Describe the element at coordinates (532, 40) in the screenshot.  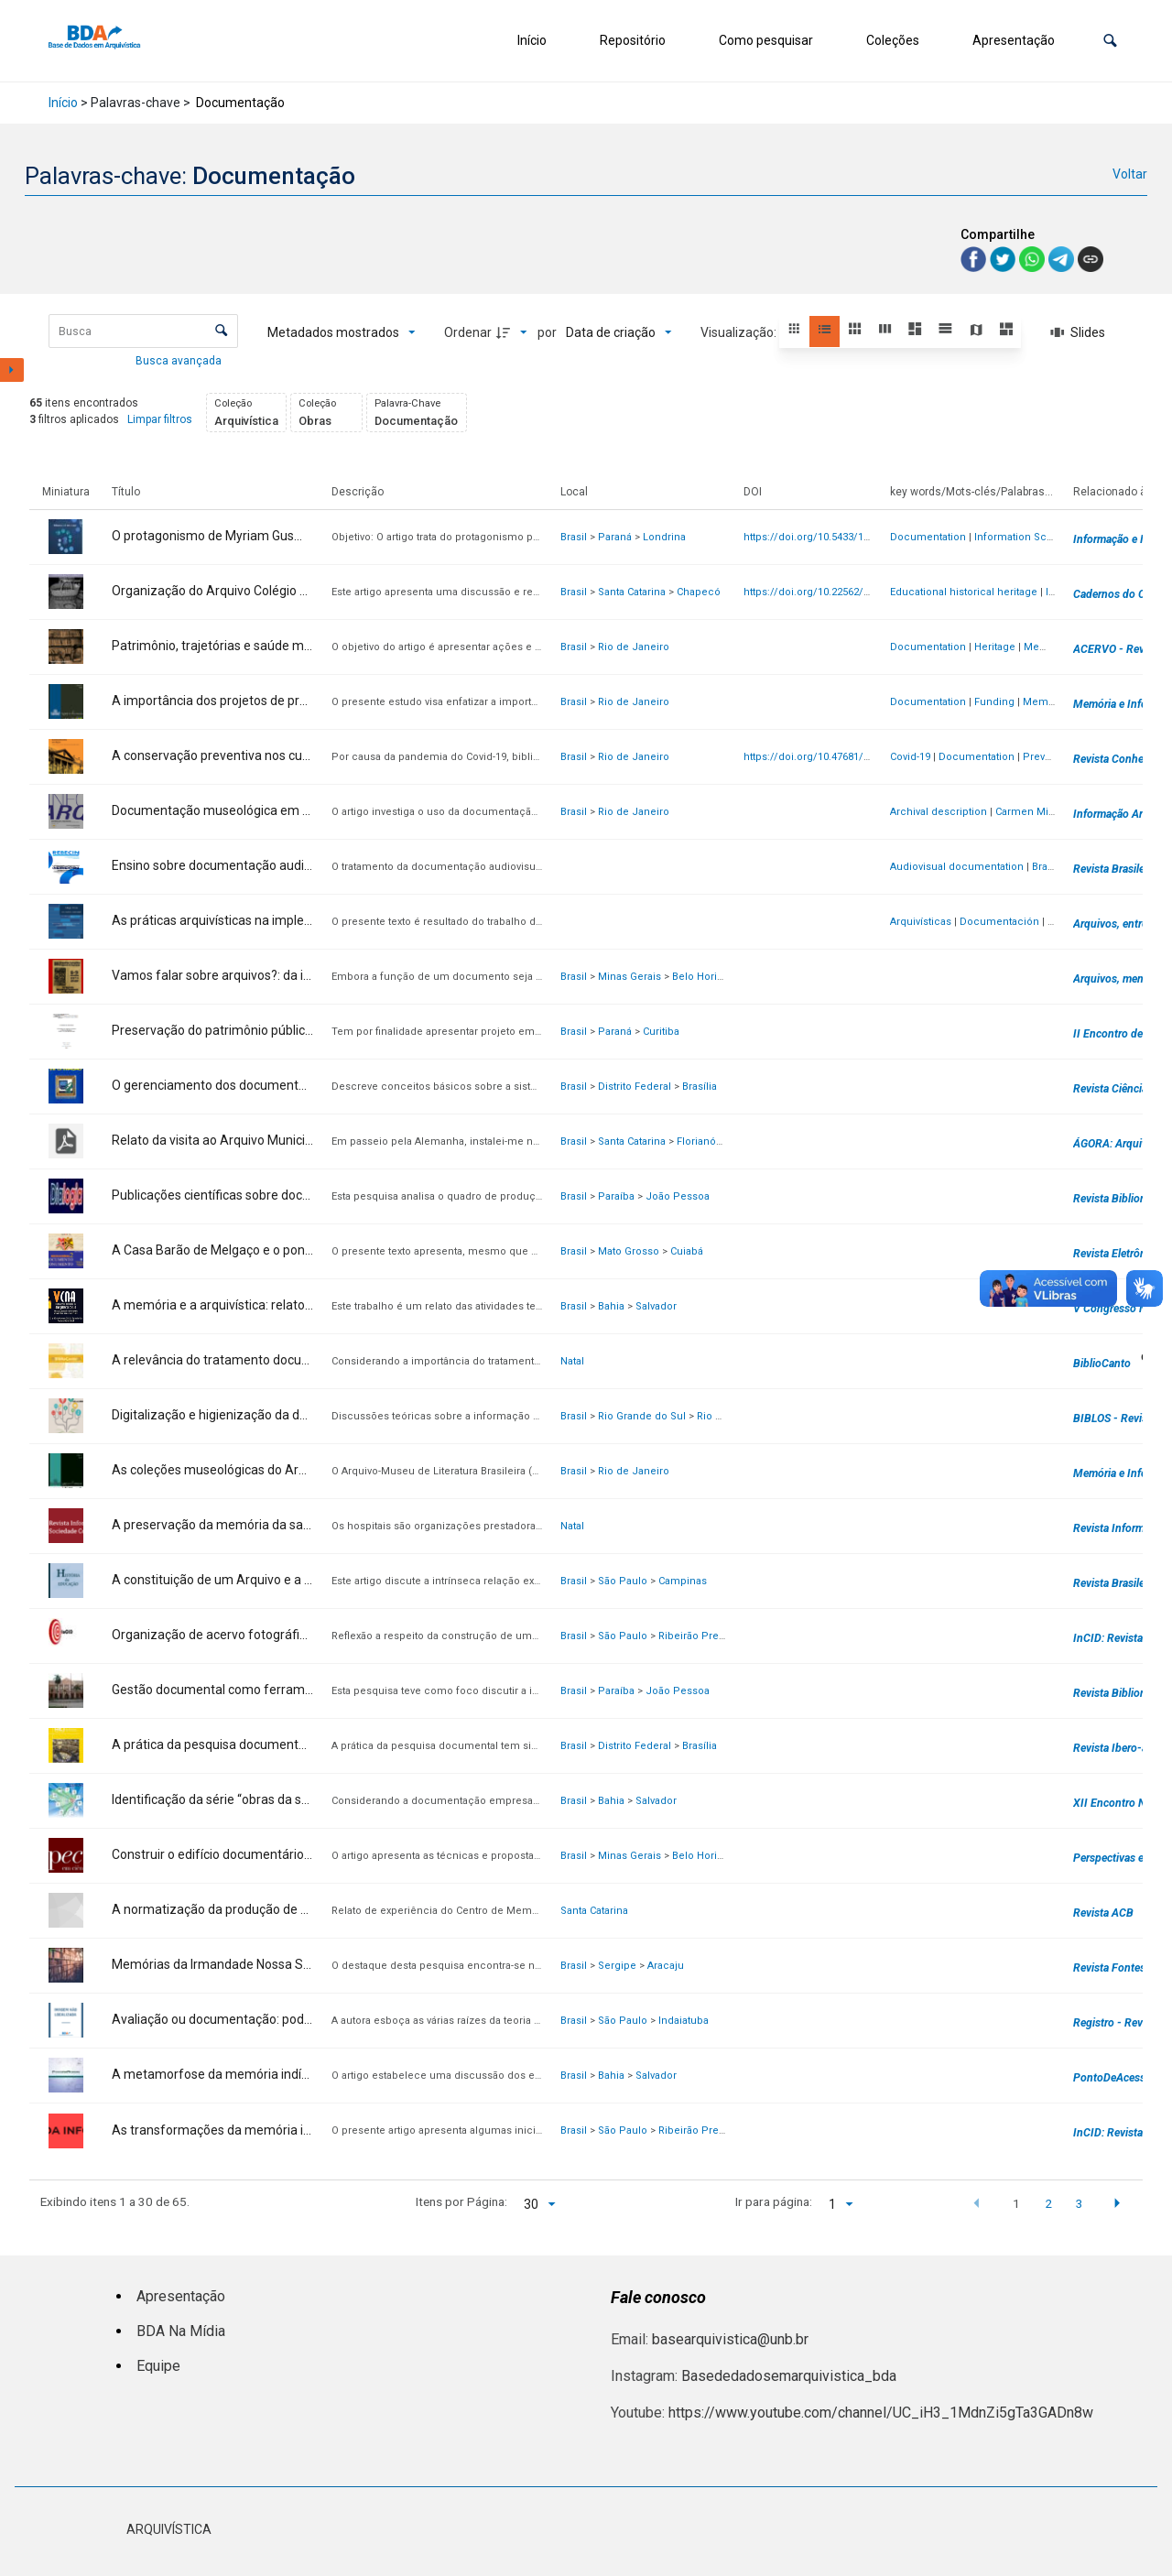
I see `Início` at that location.